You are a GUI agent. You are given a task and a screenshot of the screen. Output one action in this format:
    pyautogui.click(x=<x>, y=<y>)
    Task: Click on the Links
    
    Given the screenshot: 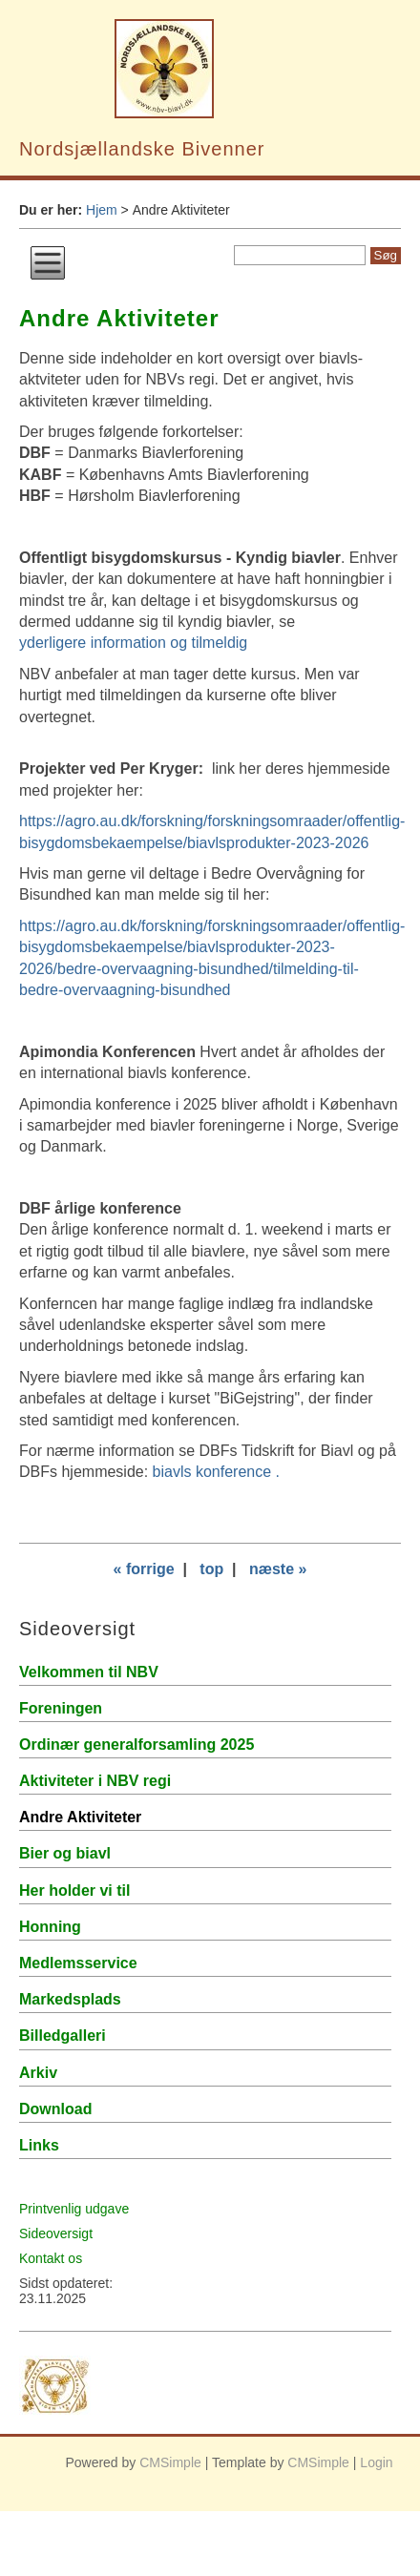 What is the action you would take?
    pyautogui.click(x=39, y=2145)
    